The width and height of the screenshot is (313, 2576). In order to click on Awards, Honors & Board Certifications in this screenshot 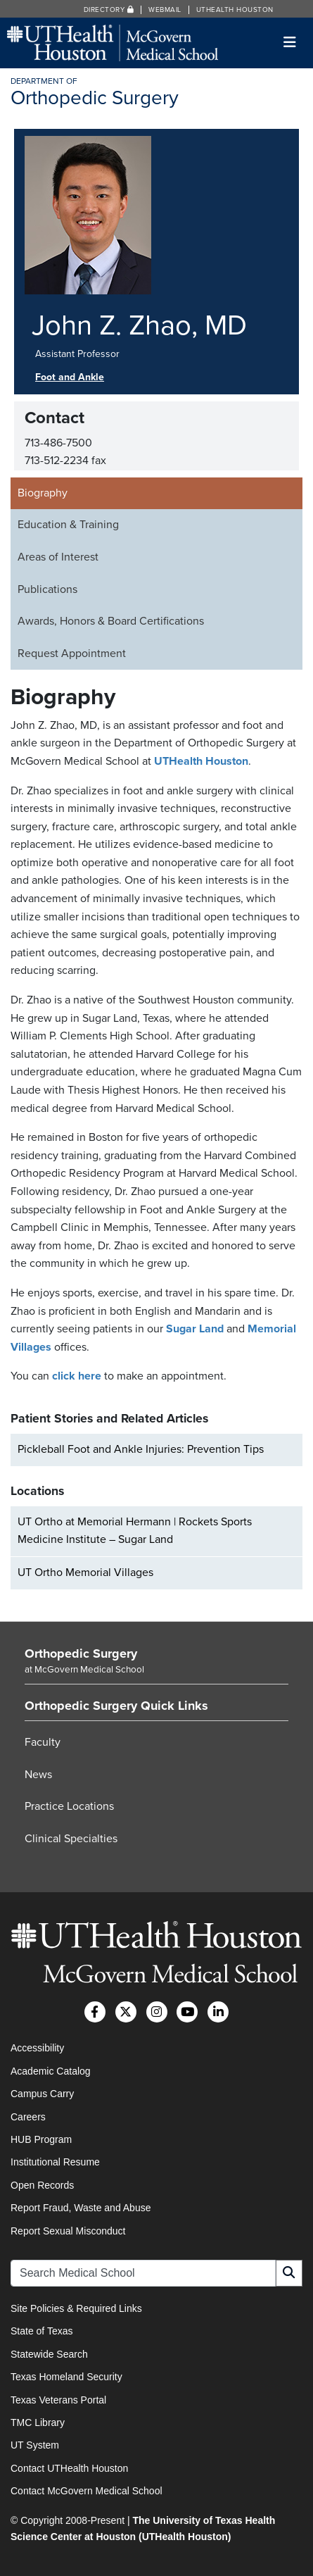, I will do `click(111, 621)`.